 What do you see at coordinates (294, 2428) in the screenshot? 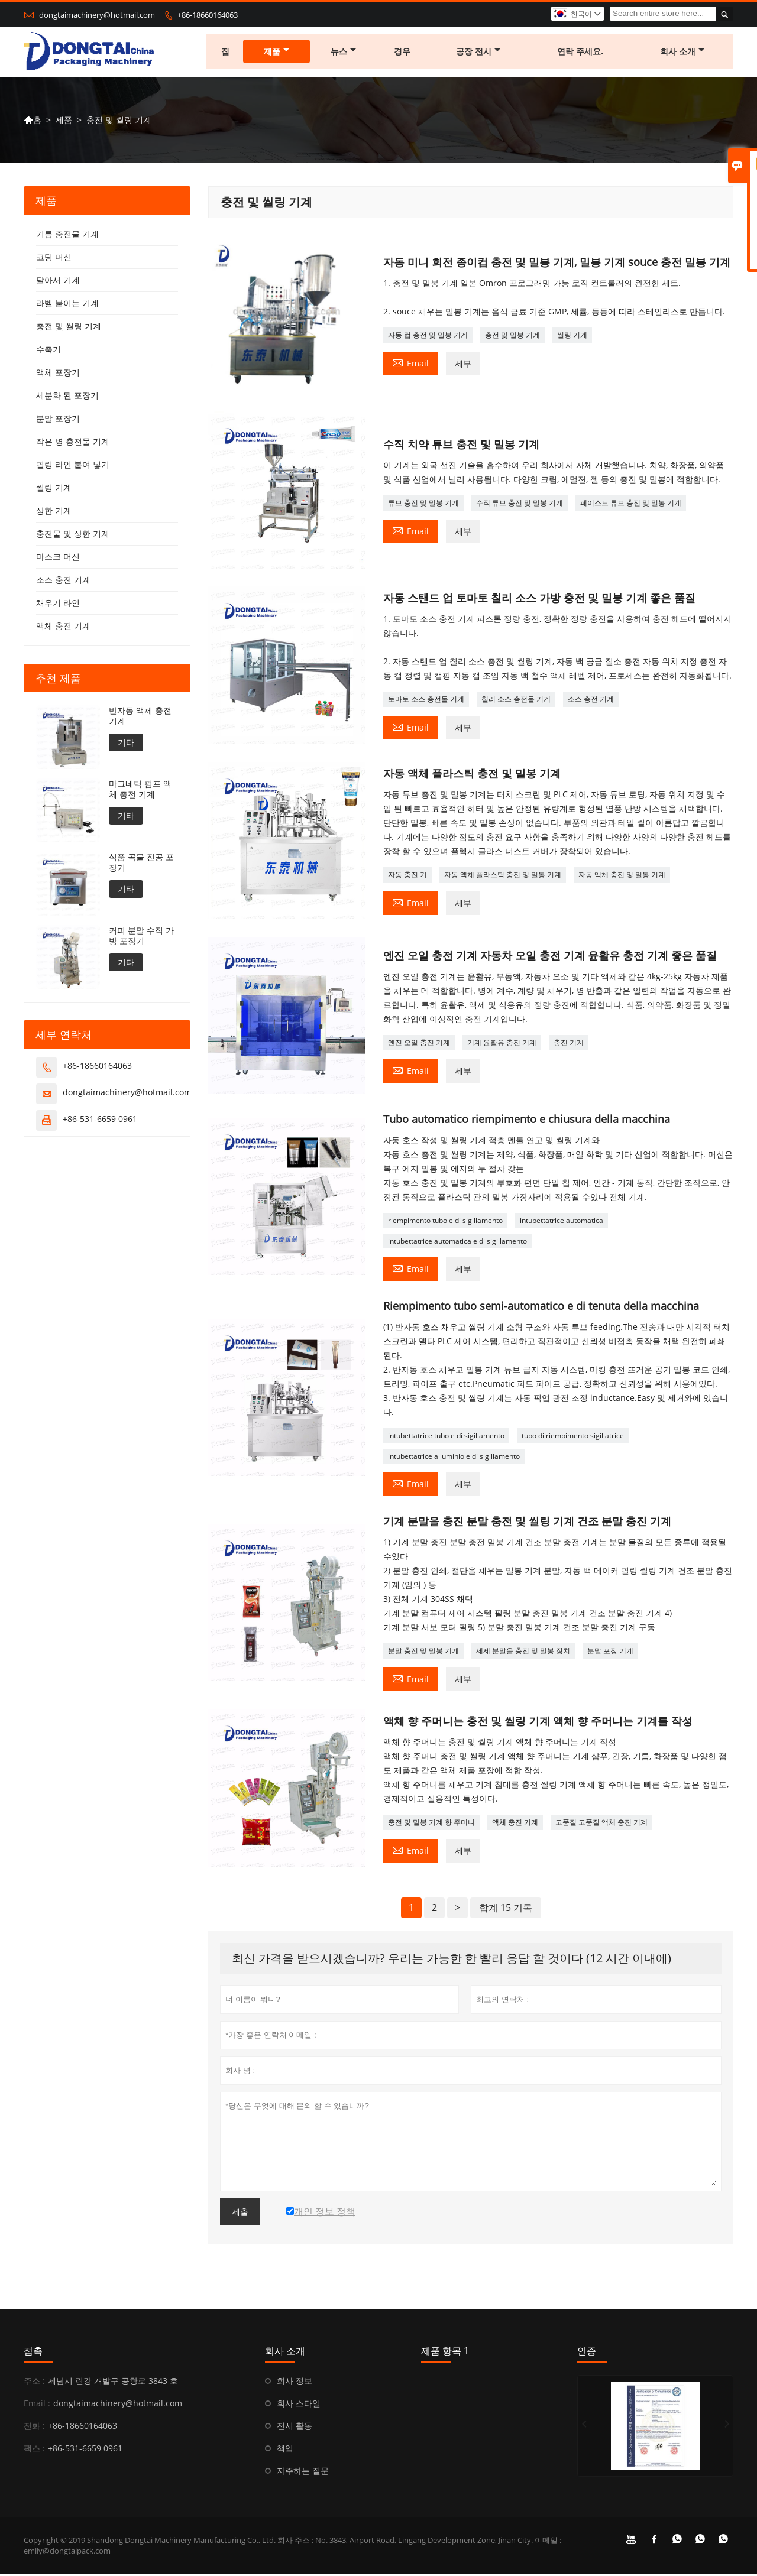
I see `전시 활동` at bounding box center [294, 2428].